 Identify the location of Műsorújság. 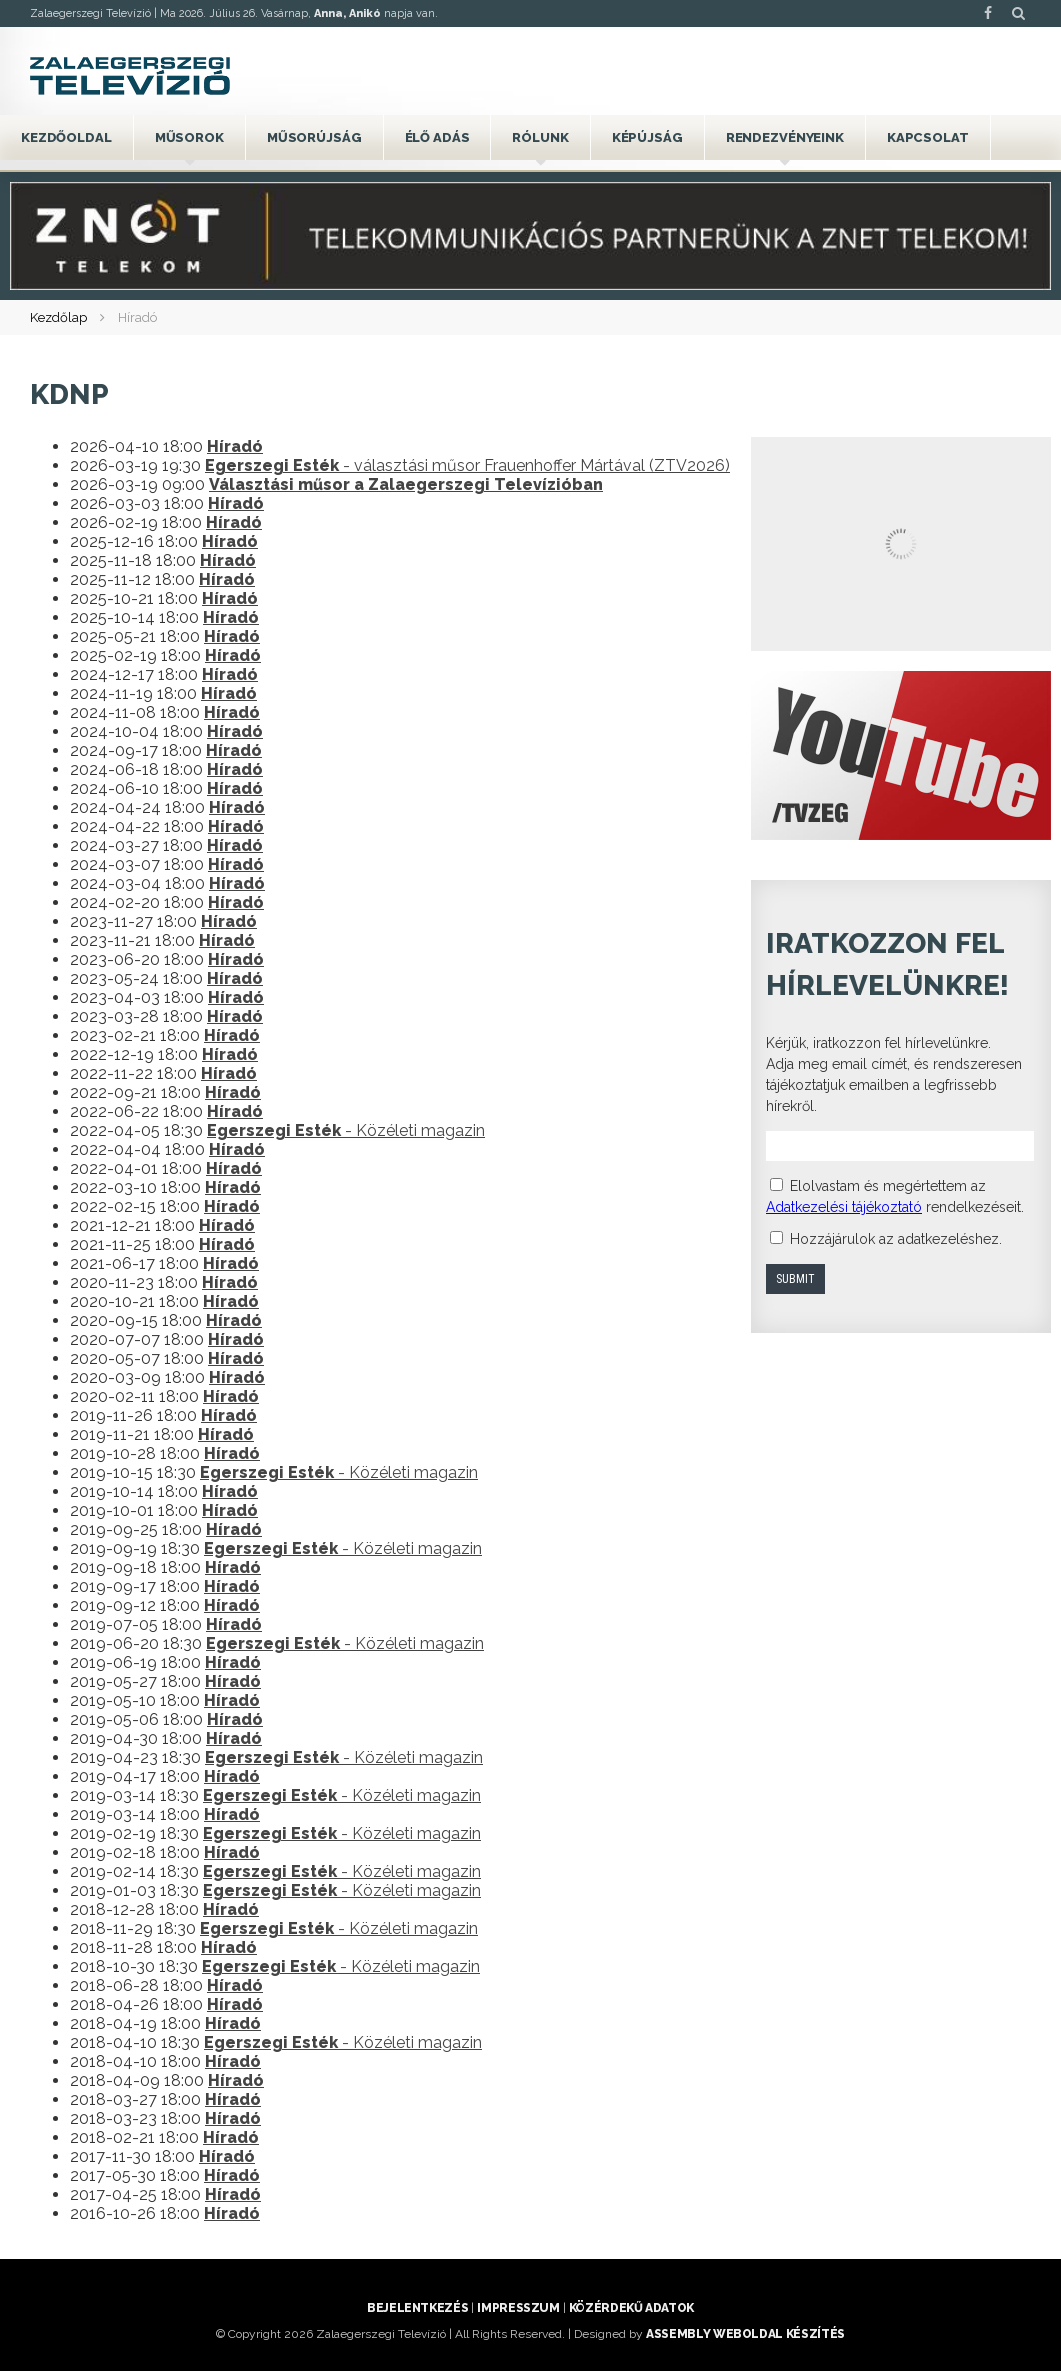
(314, 137).